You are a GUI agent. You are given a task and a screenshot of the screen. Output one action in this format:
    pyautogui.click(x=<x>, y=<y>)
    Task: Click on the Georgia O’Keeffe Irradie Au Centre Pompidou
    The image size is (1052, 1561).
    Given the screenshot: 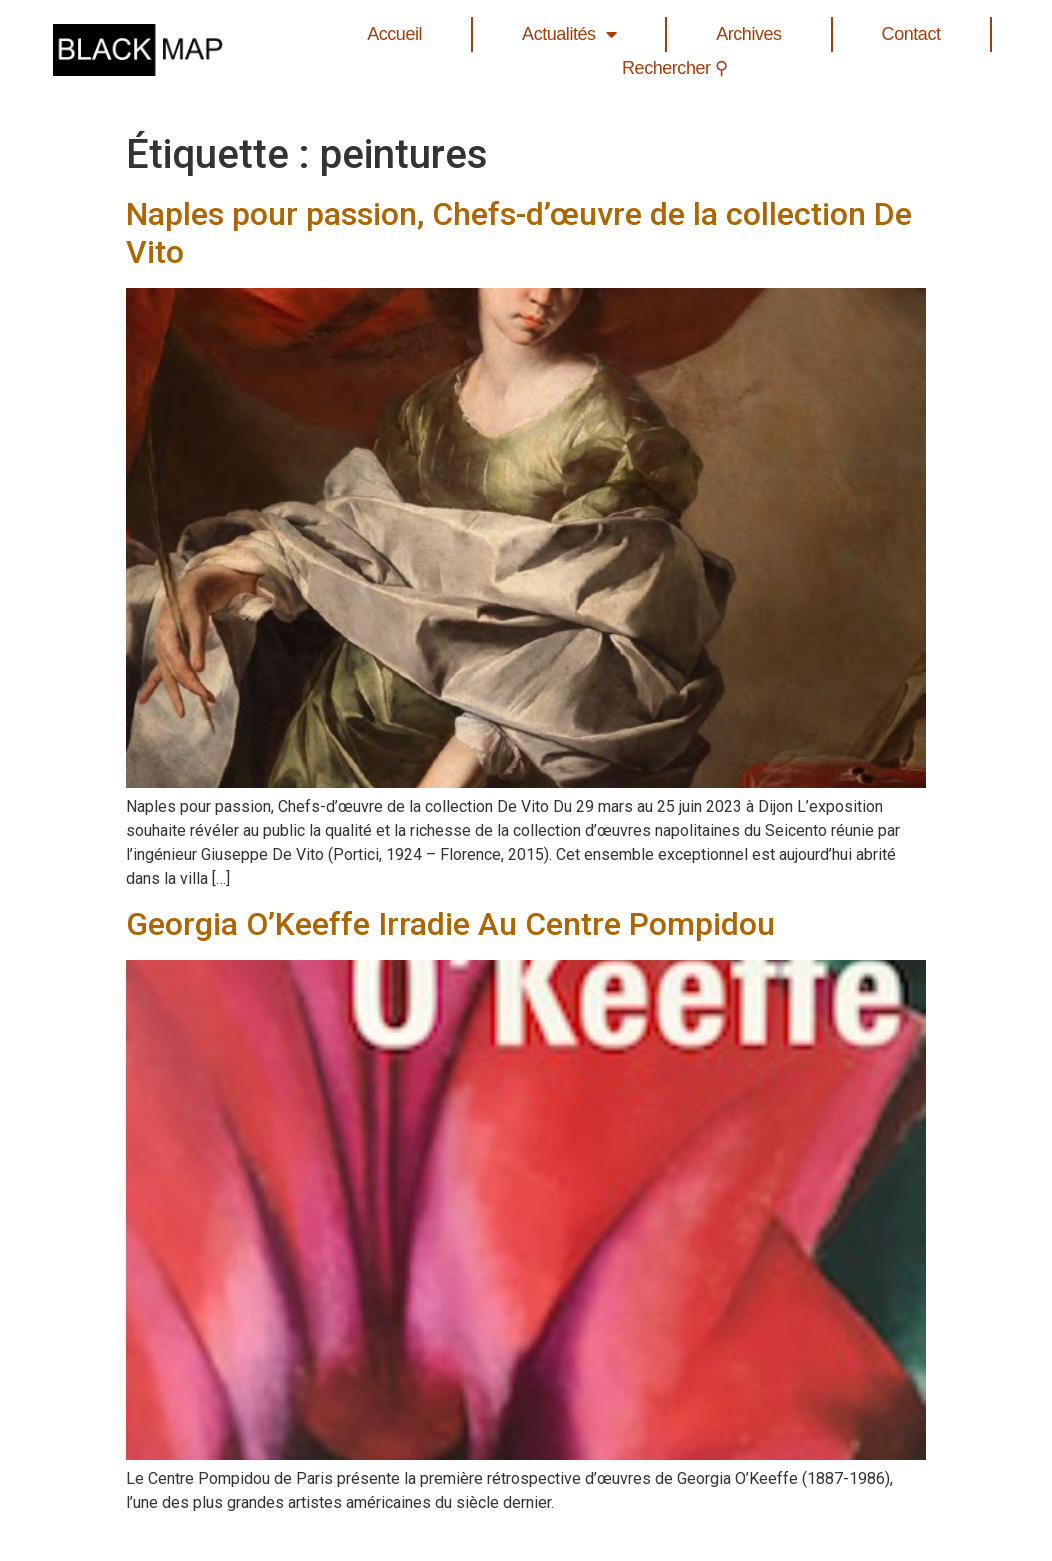 What is the action you would take?
    pyautogui.click(x=450, y=924)
    